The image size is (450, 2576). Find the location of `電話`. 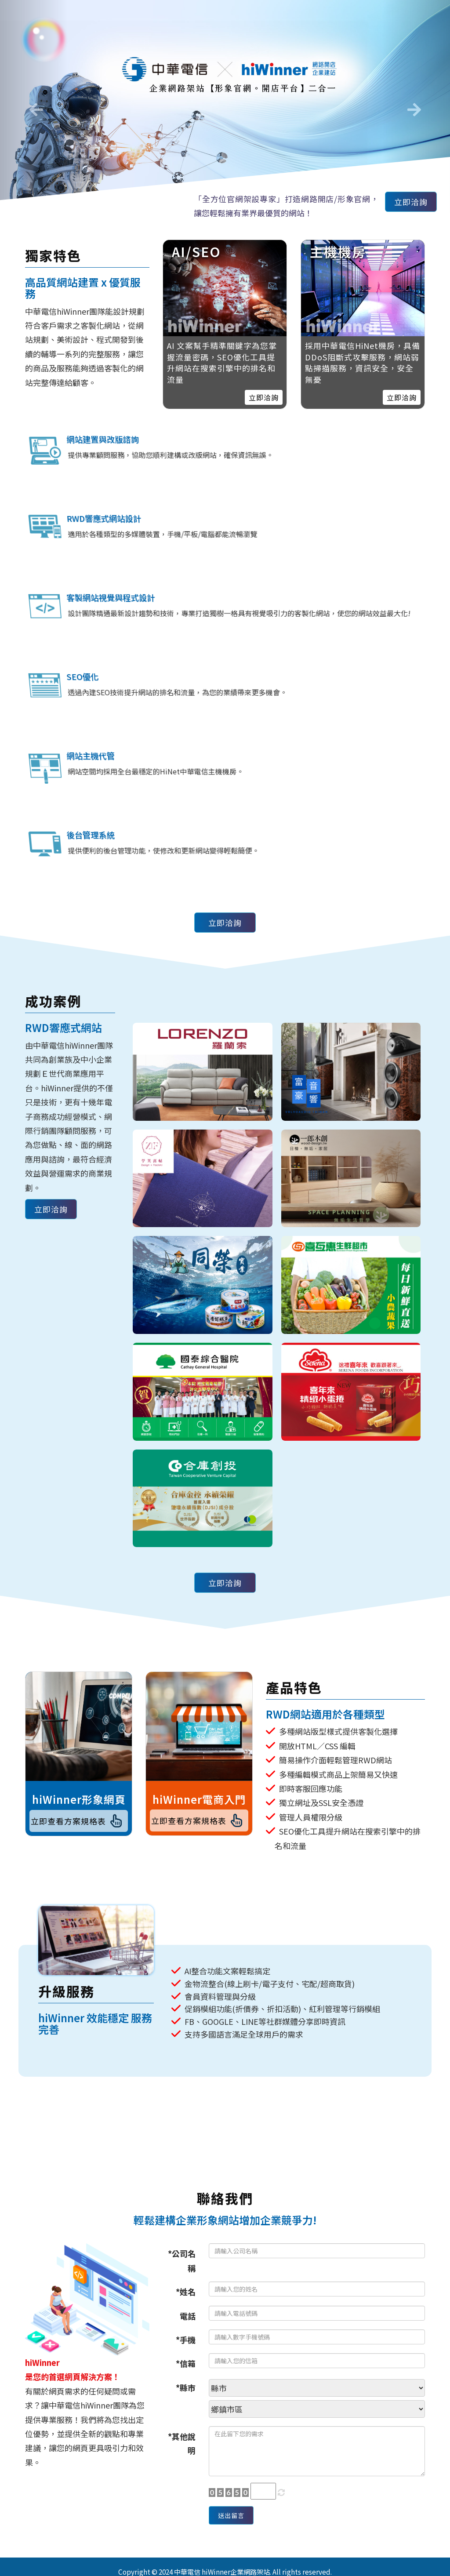

電話 is located at coordinates (188, 2400).